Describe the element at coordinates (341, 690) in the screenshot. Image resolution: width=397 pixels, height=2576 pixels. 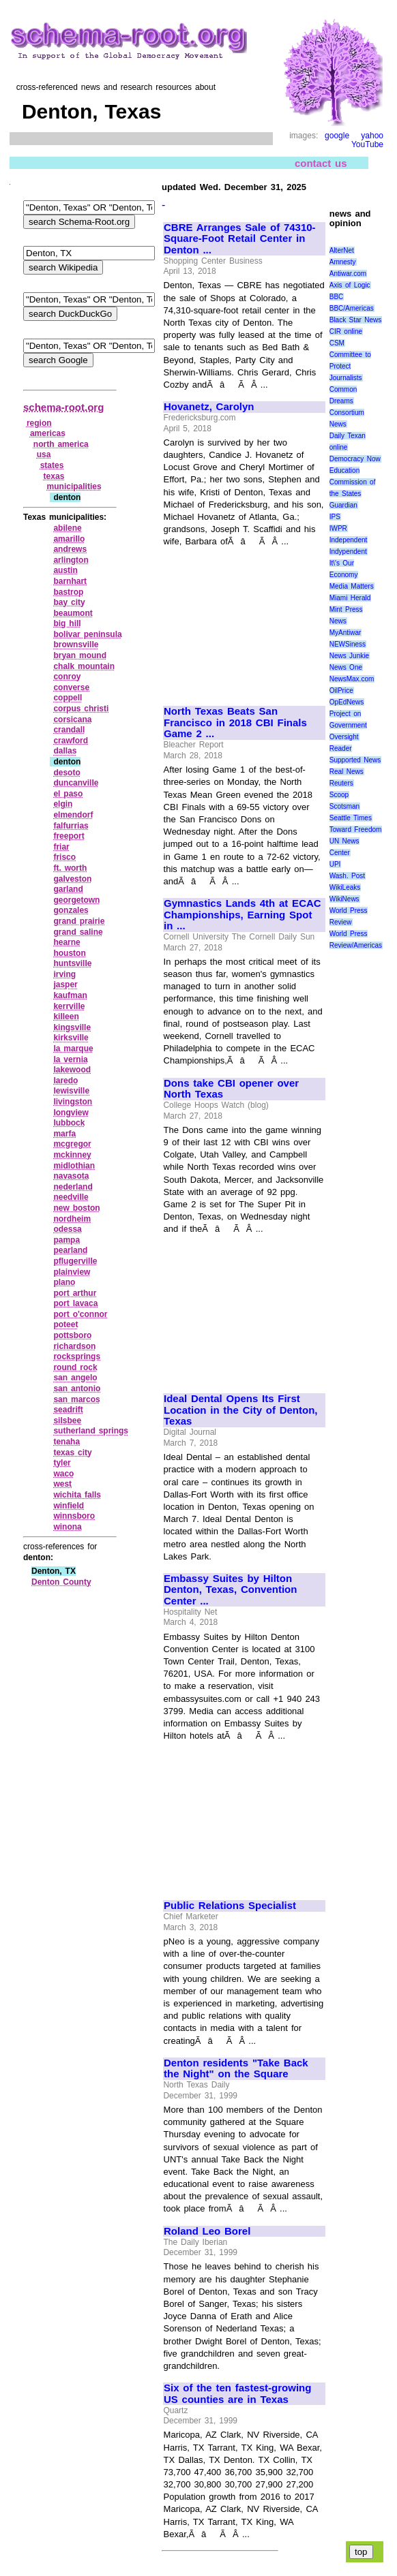
I see `OilPrice` at that location.